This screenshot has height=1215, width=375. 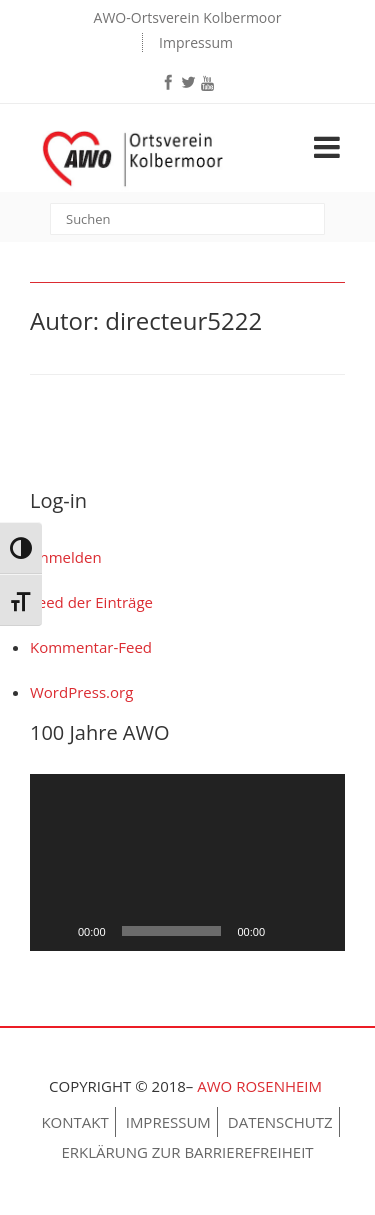 What do you see at coordinates (319, 931) in the screenshot?
I see `[Vollbild]` at bounding box center [319, 931].